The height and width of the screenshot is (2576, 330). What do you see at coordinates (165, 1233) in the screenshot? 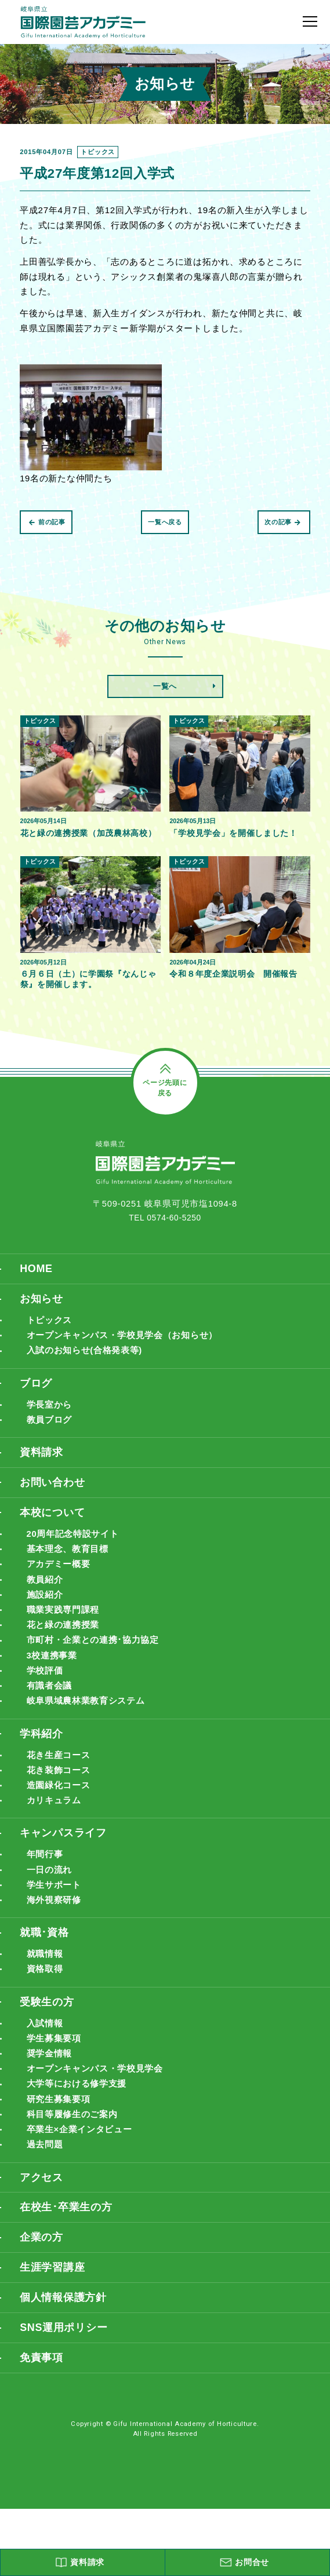
I see `TEL 0574-60-5250` at bounding box center [165, 1233].